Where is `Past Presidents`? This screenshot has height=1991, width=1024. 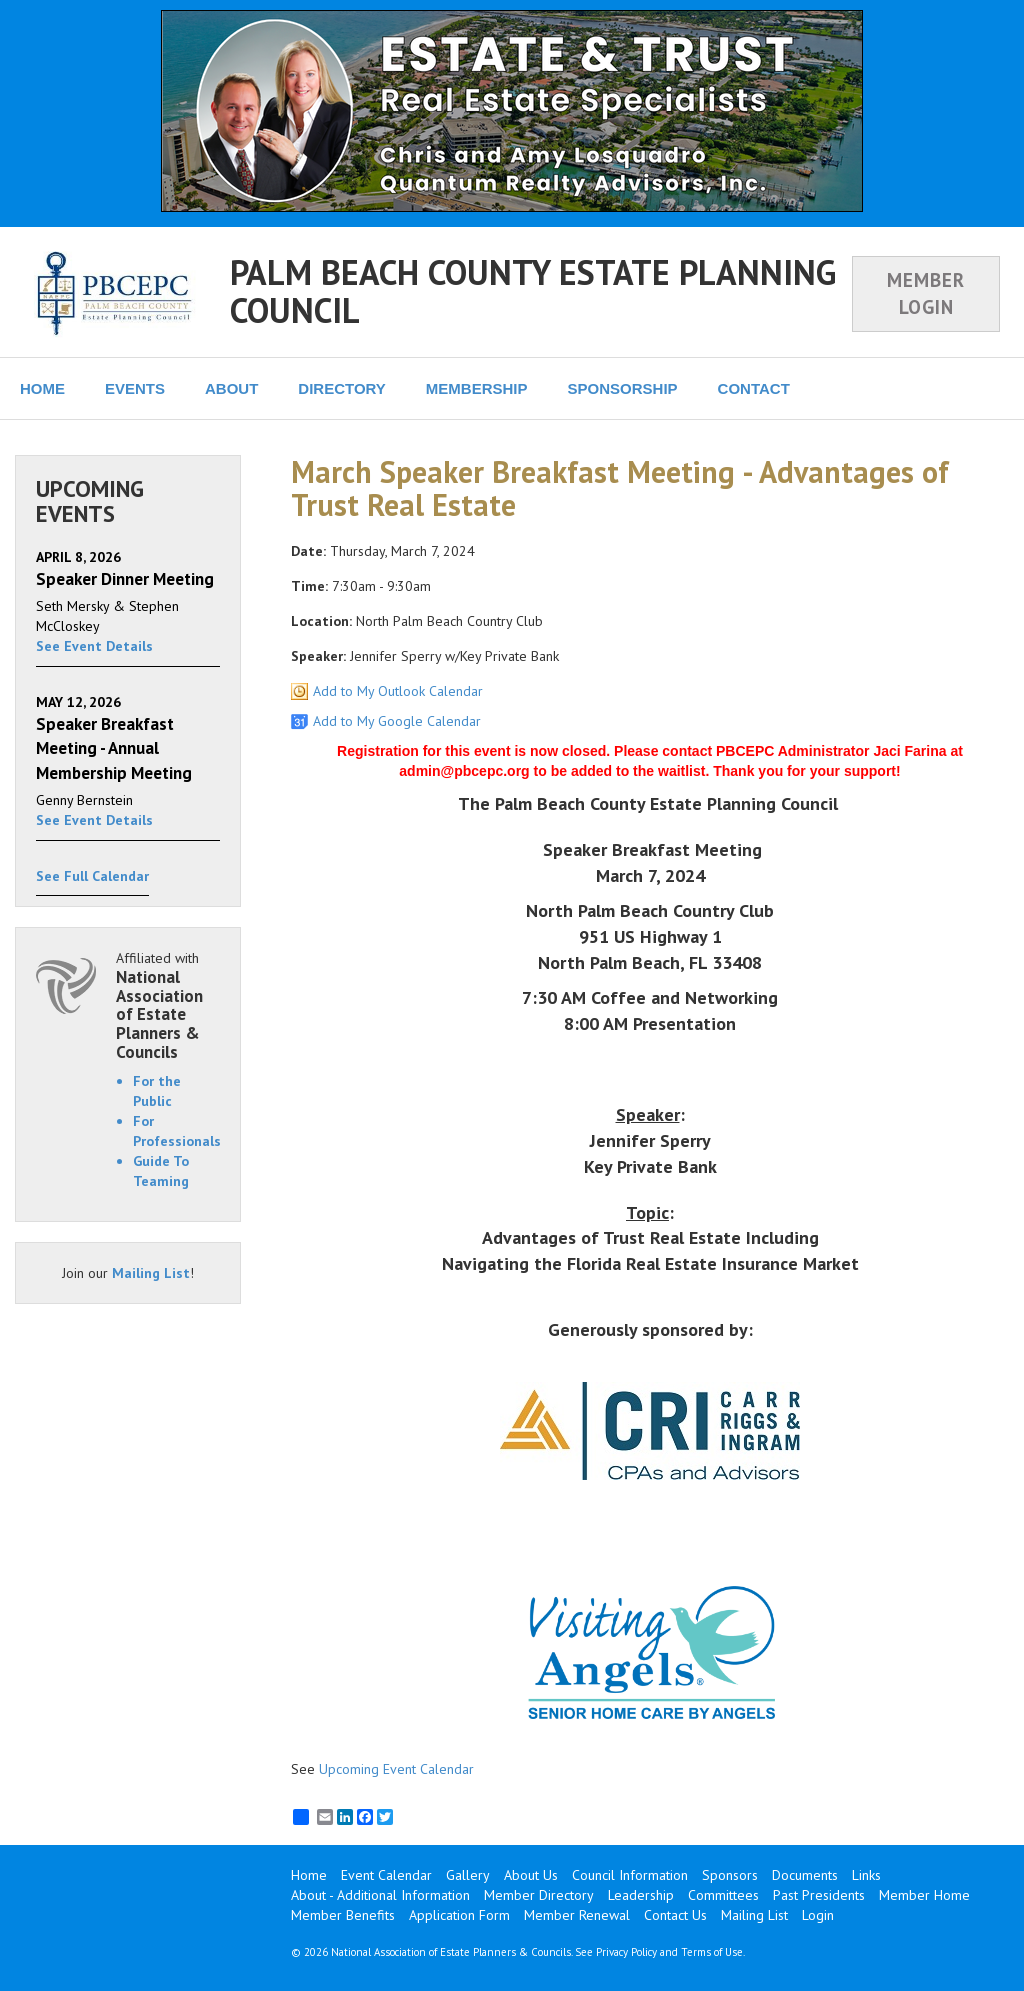 Past Presidents is located at coordinates (819, 1895).